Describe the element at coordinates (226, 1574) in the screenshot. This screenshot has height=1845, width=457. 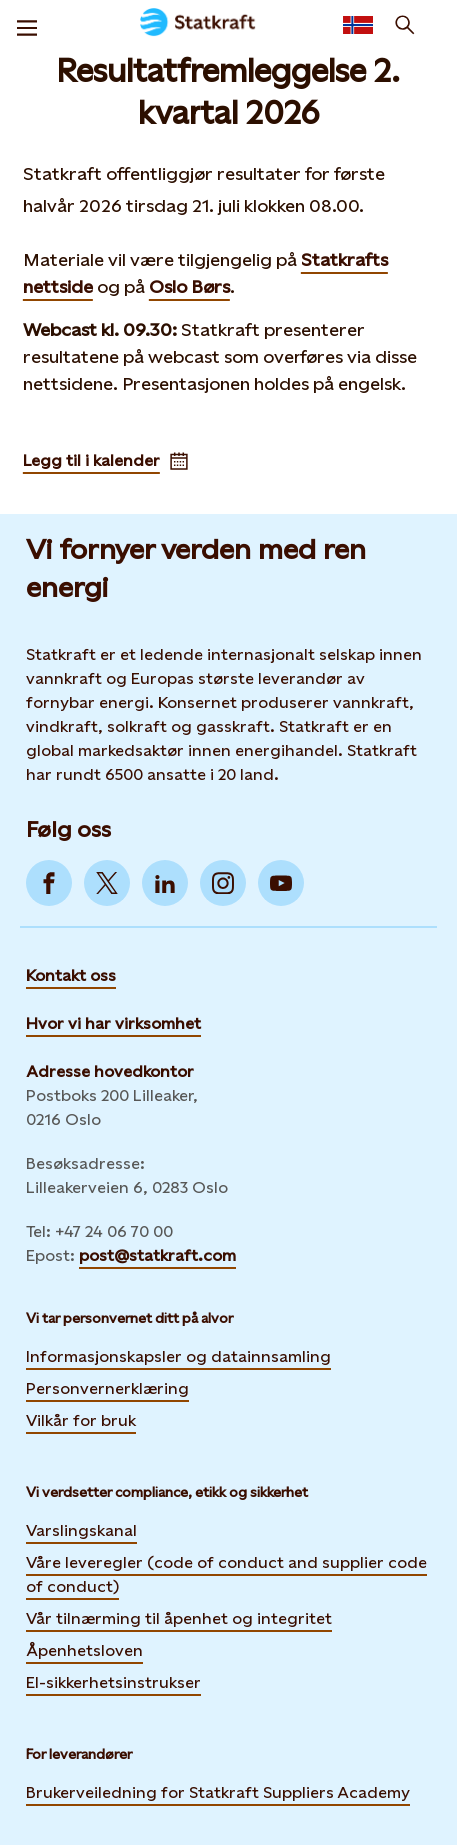
I see `Våre leveregler (code of conduct and supplier code of conduct)` at that location.